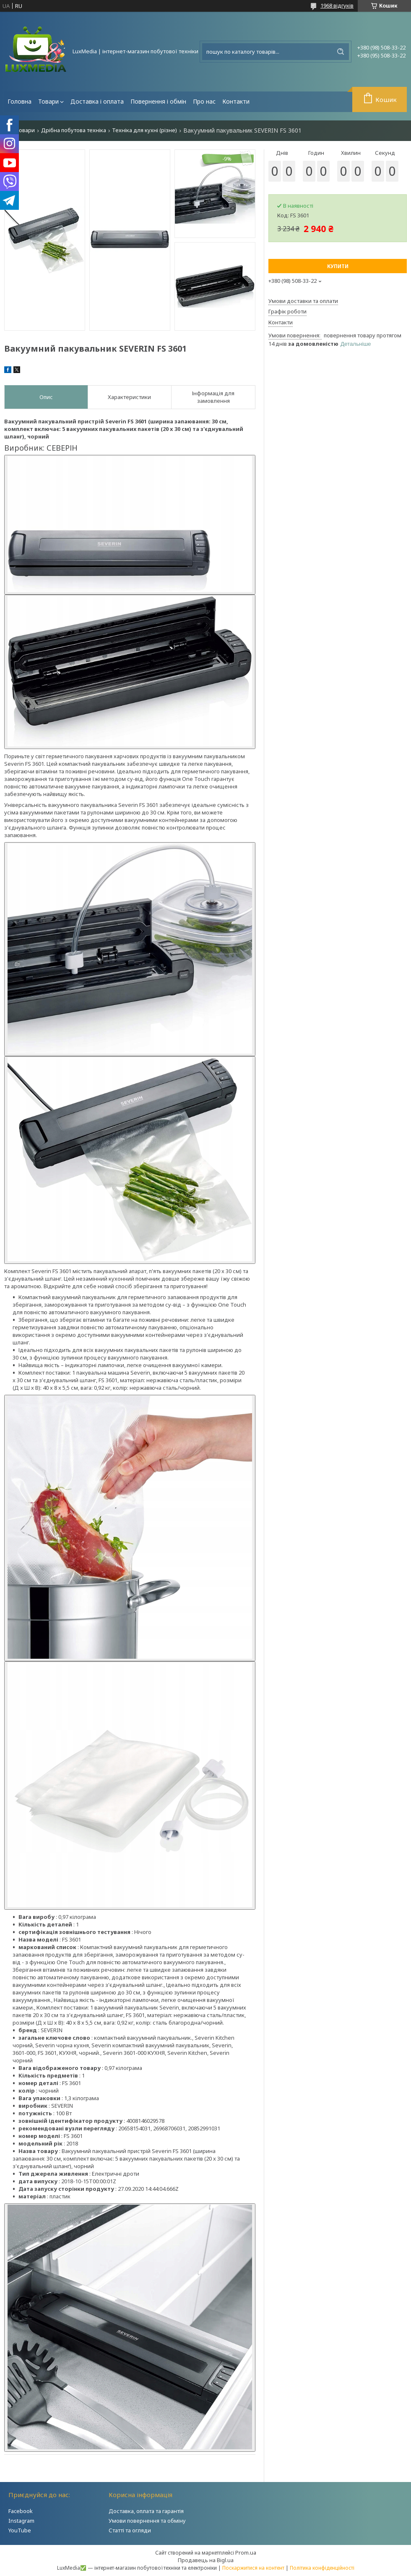  What do you see at coordinates (253, 2567) in the screenshot?
I see `Поскаржитися на контент` at bounding box center [253, 2567].